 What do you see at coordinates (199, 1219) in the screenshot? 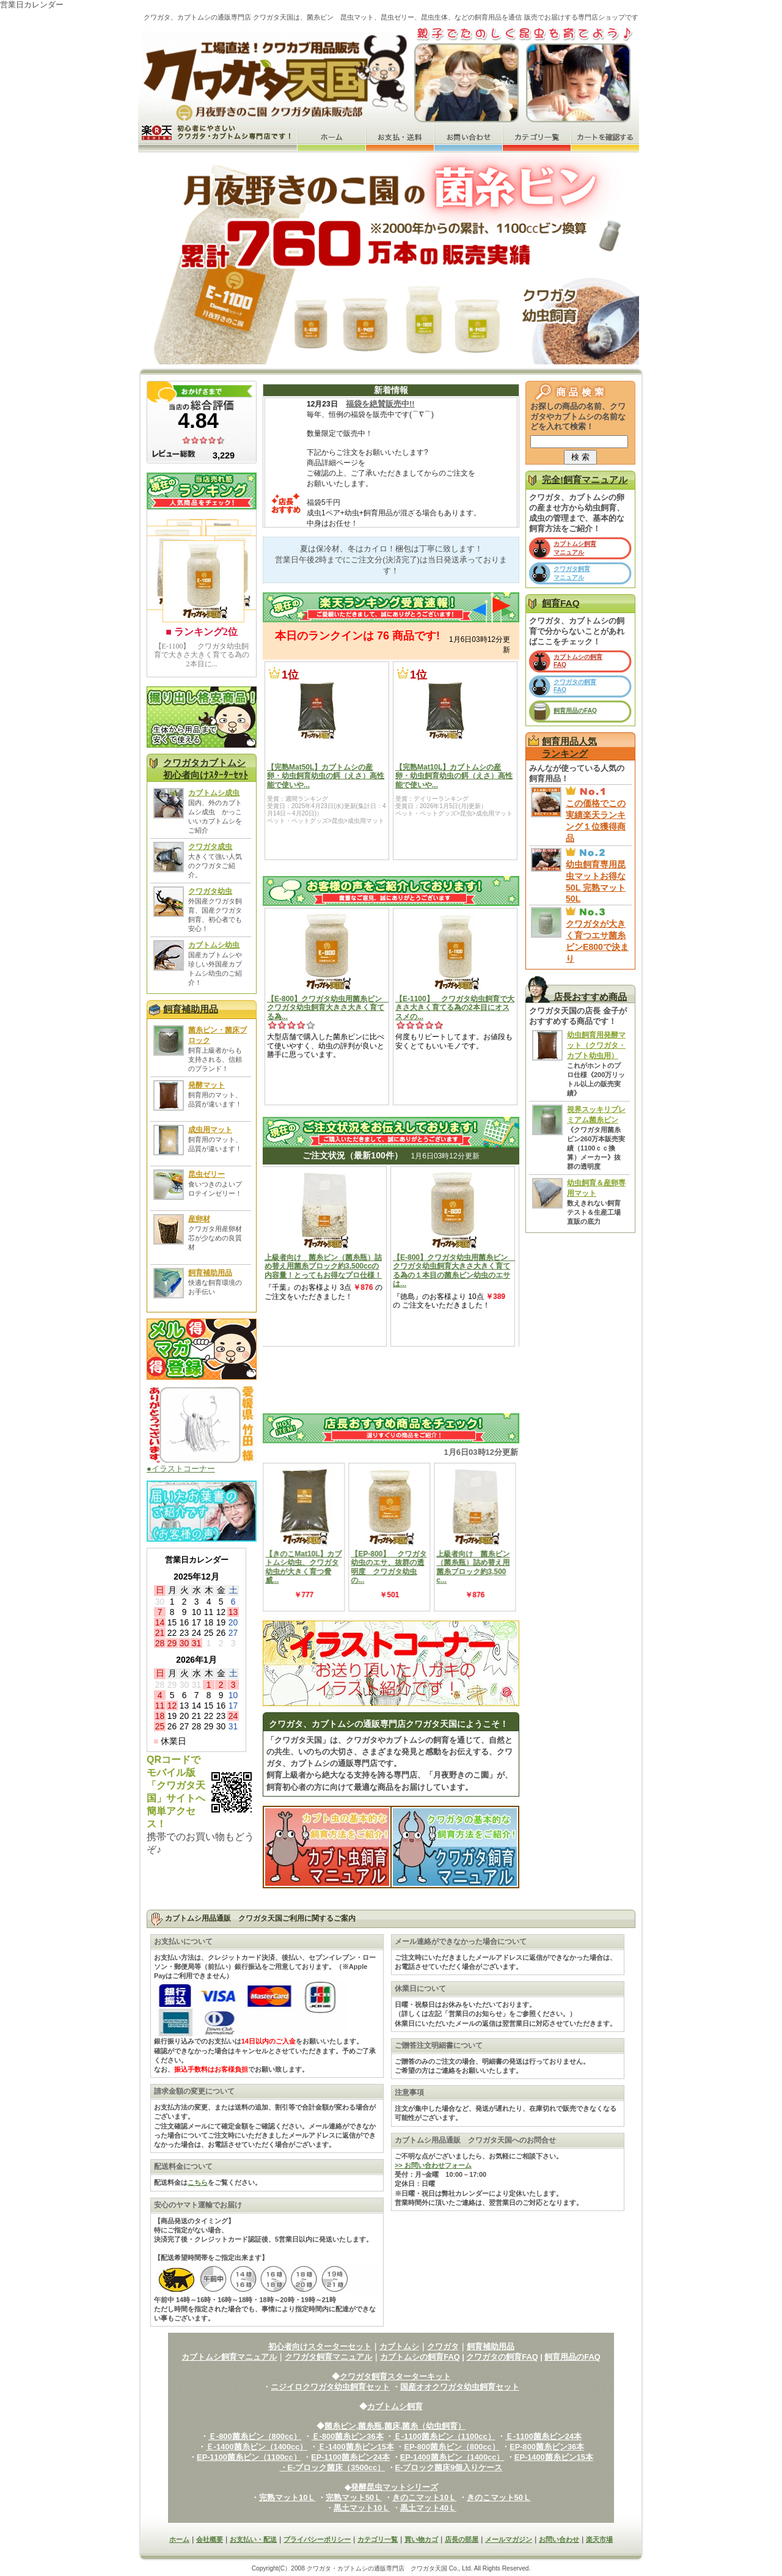
I see `産卵材` at bounding box center [199, 1219].